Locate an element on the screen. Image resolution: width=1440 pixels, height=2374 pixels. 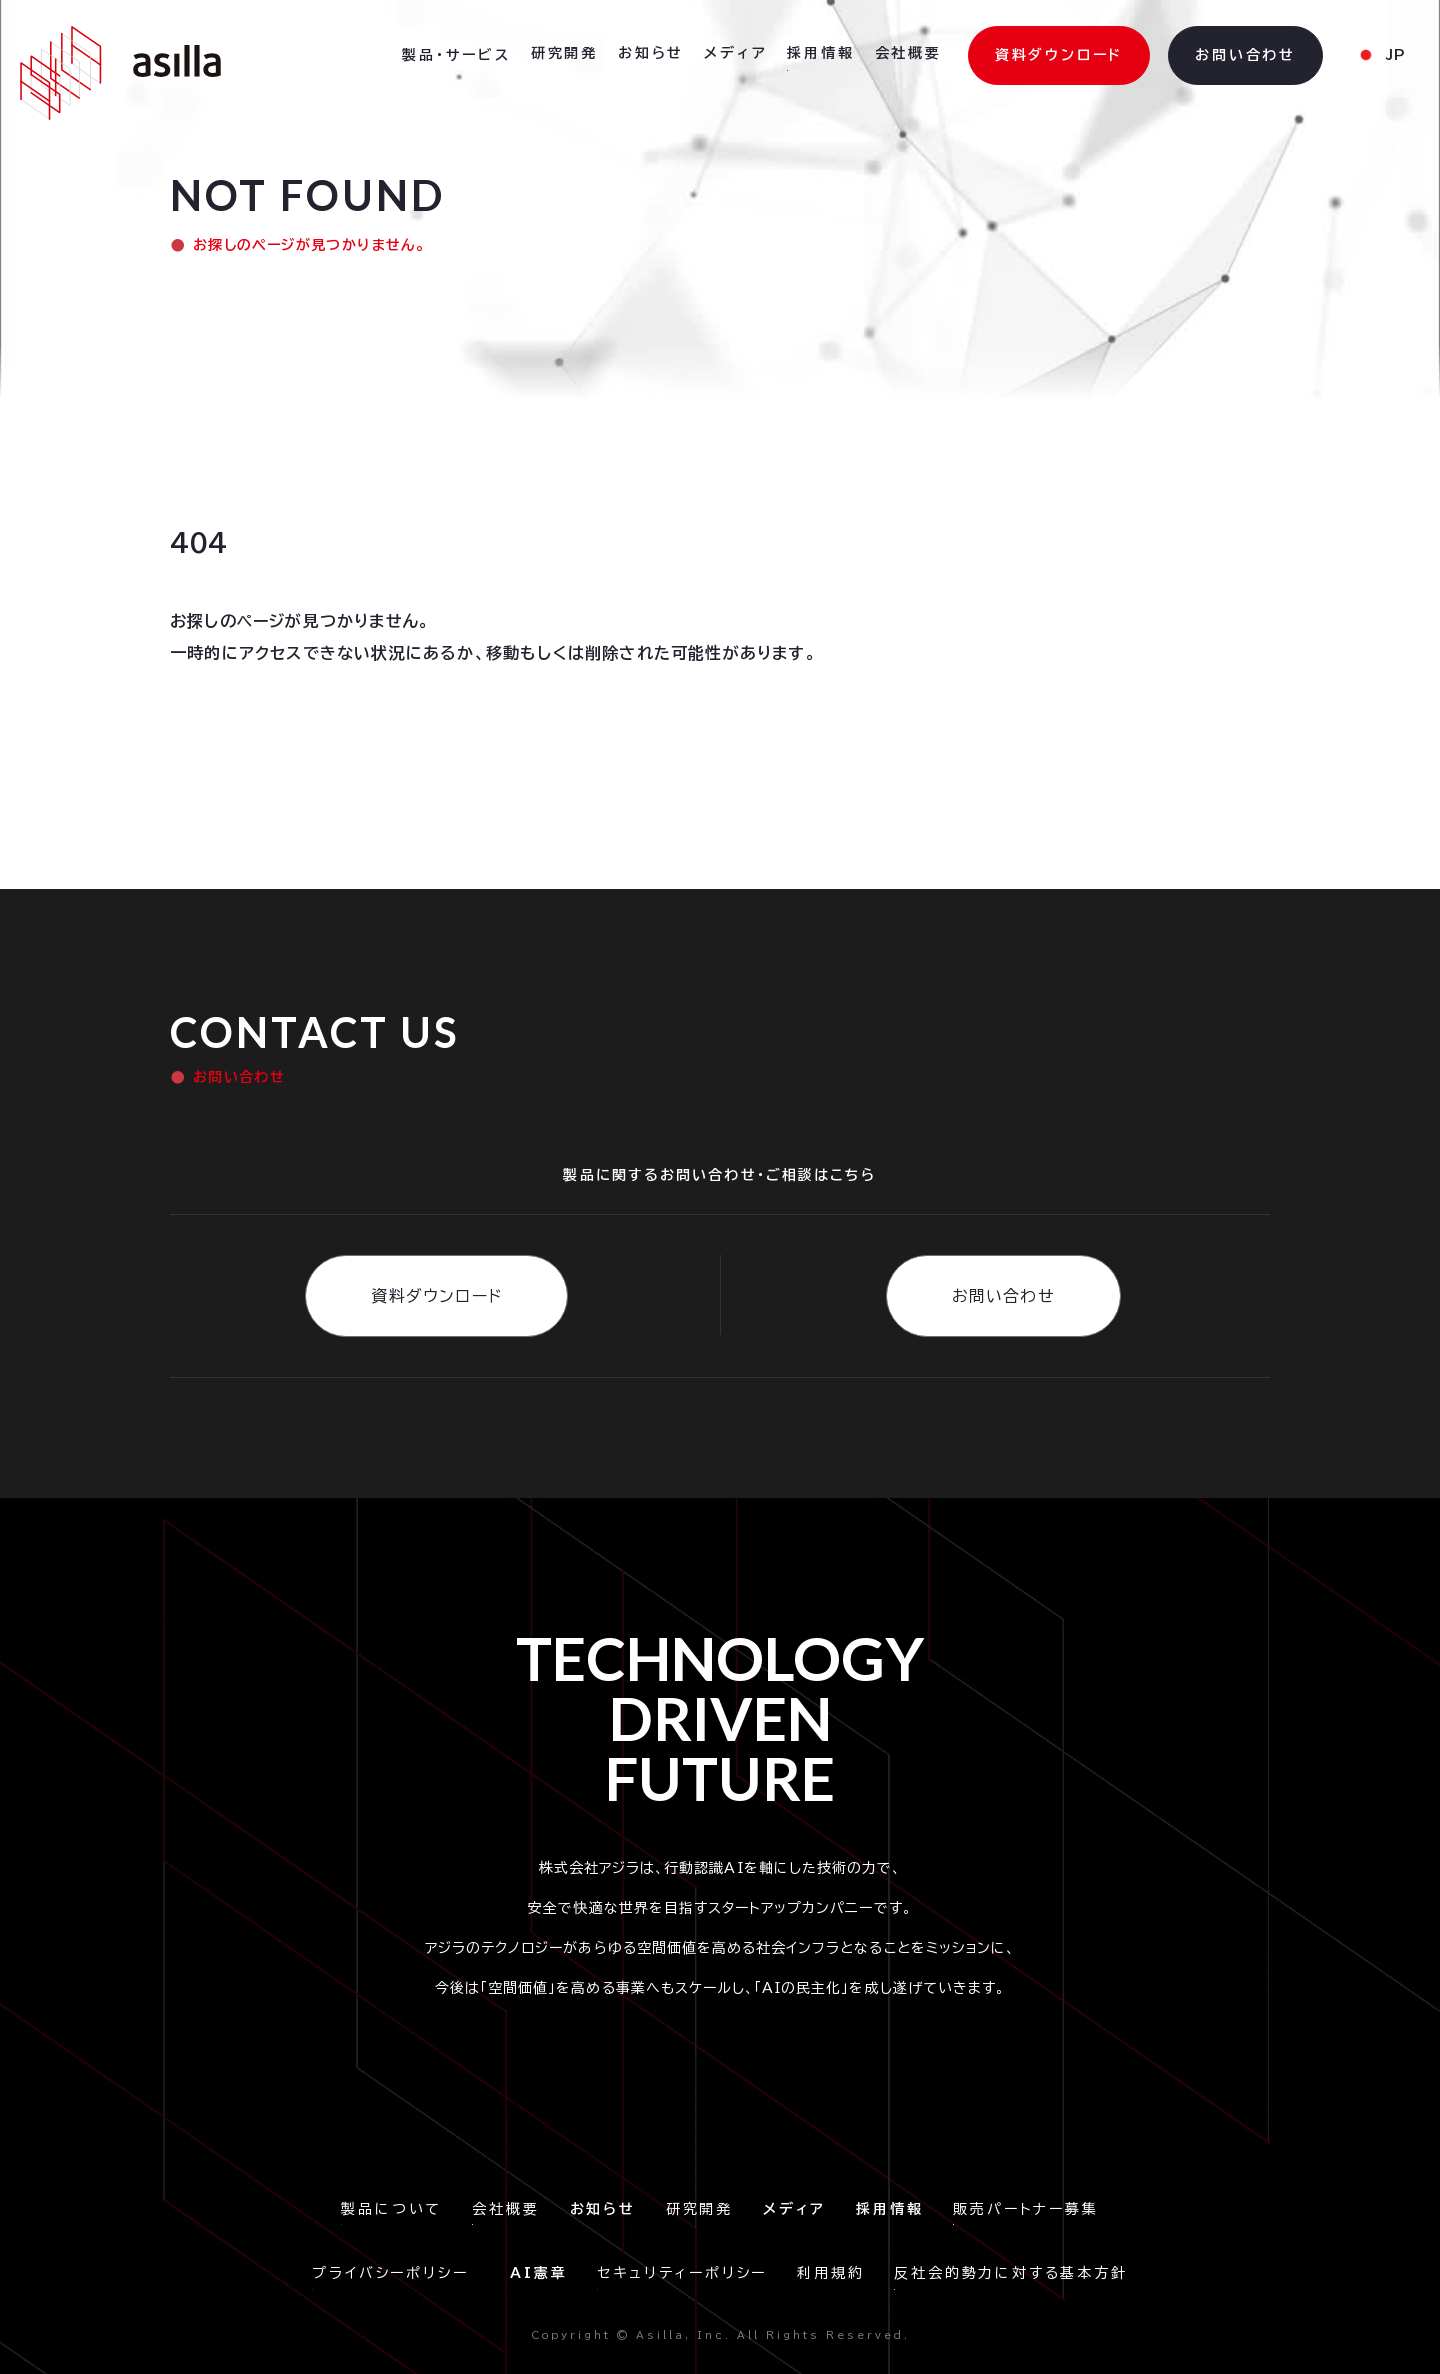
[home] is located at coordinates (120, 73).